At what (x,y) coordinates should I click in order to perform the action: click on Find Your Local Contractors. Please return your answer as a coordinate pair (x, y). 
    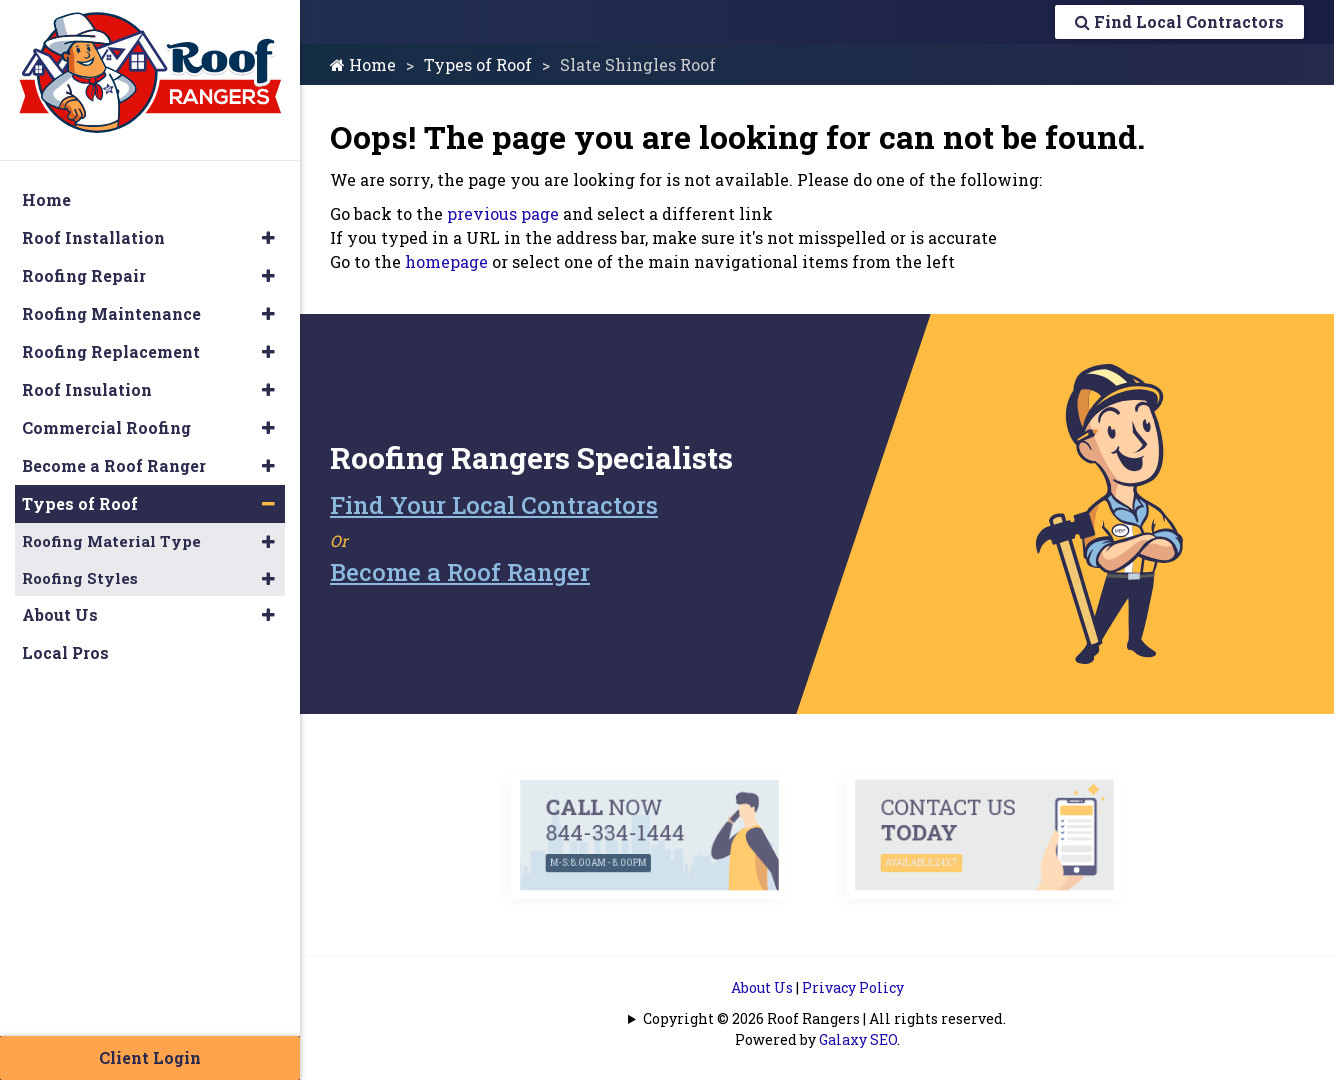
    Looking at the image, I should click on (494, 505).